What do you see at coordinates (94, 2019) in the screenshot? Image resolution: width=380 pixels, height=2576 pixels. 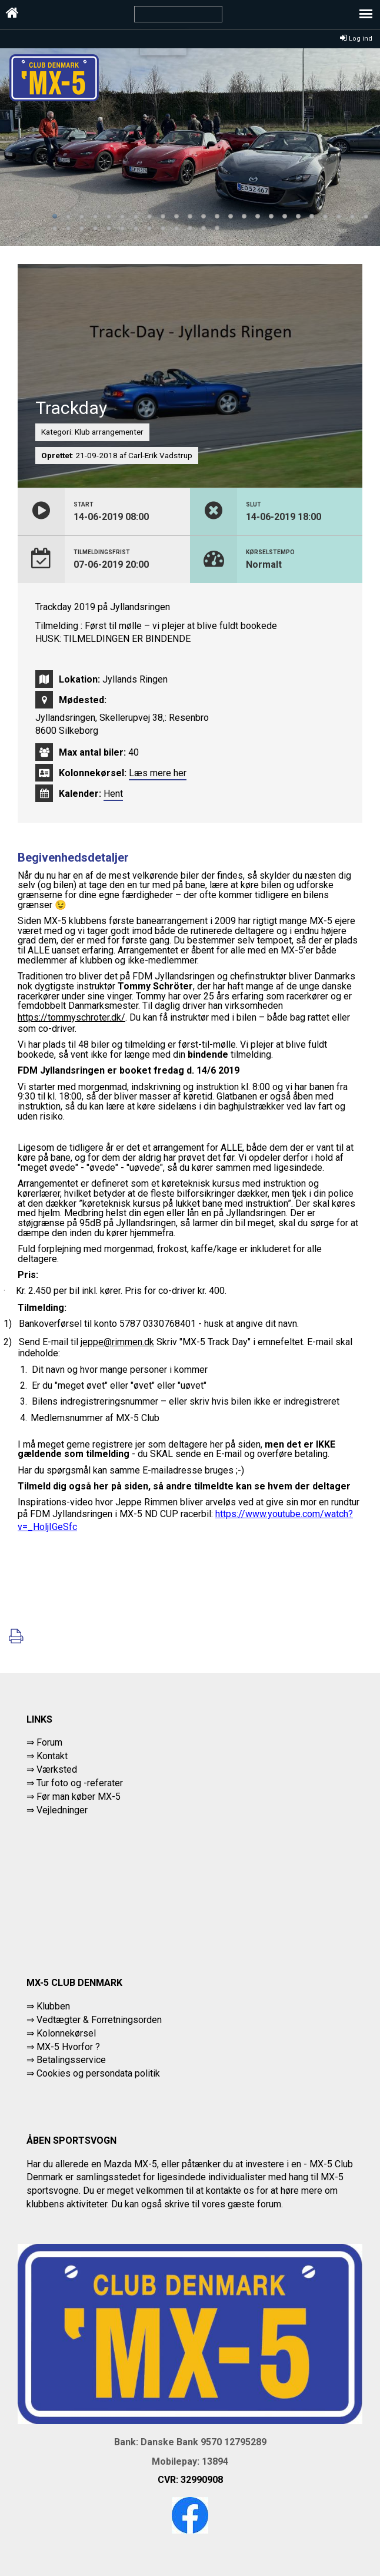 I see `⇒ Vedtægter & Forretningsorden` at bounding box center [94, 2019].